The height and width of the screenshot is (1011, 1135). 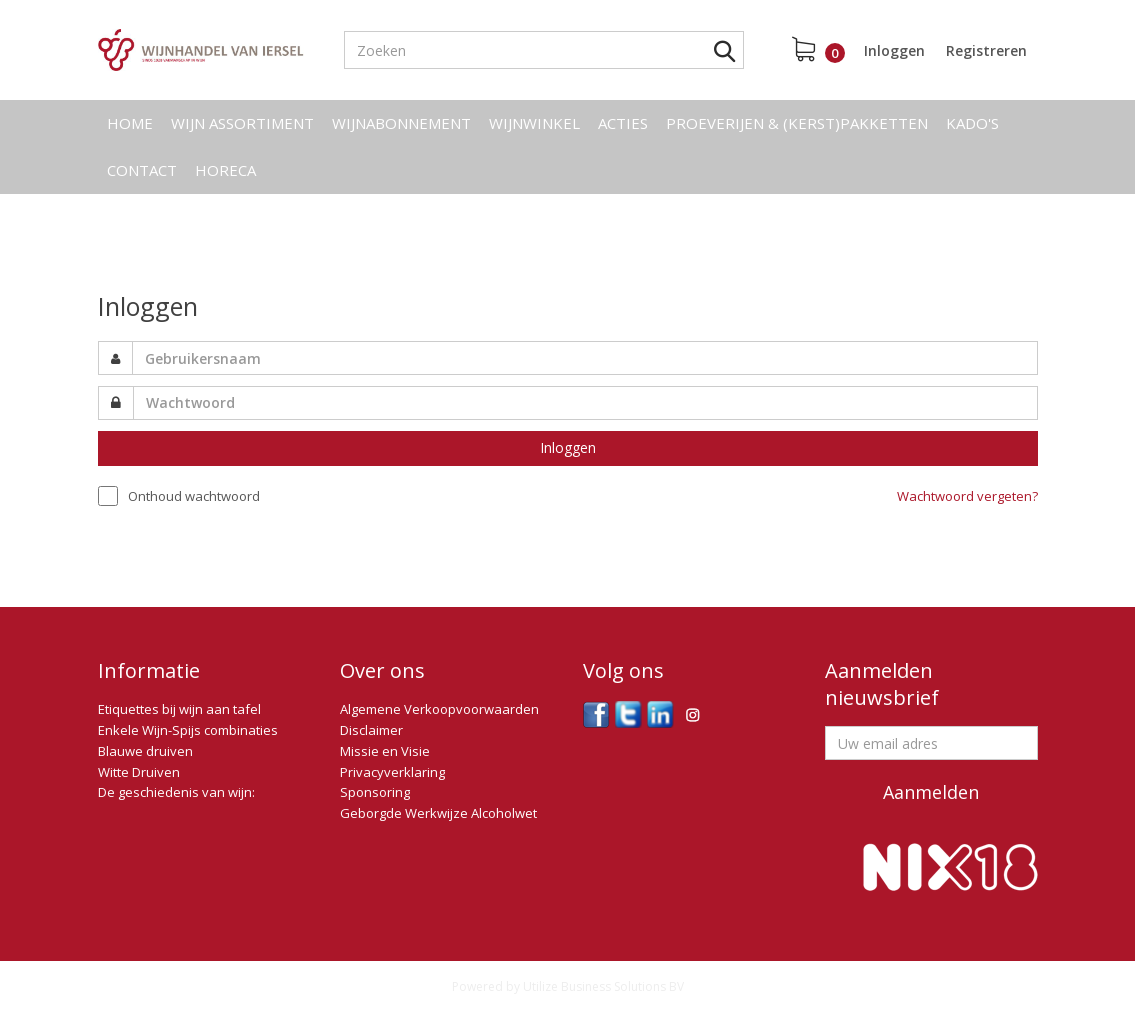 What do you see at coordinates (401, 123) in the screenshot?
I see `Wijnabonnement` at bounding box center [401, 123].